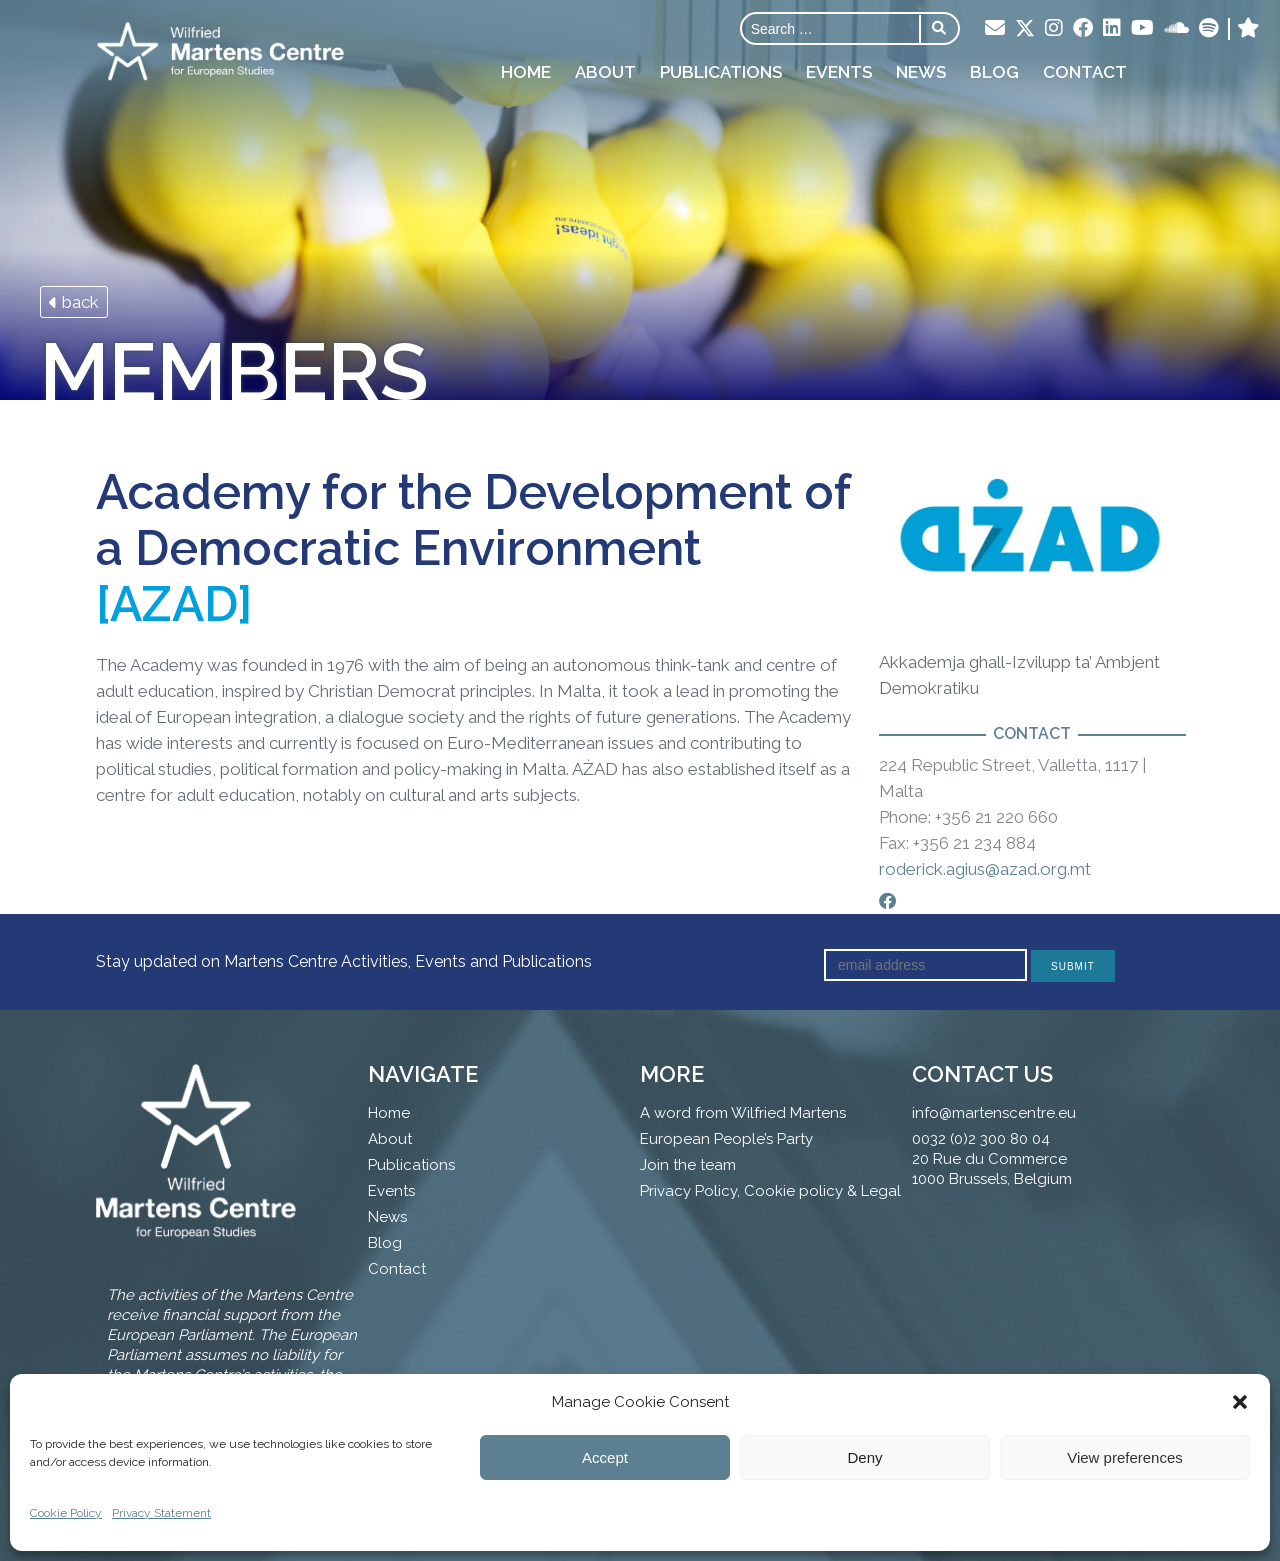 The width and height of the screenshot is (1280, 1561). I want to click on Cookie Policy, so click(66, 1513).